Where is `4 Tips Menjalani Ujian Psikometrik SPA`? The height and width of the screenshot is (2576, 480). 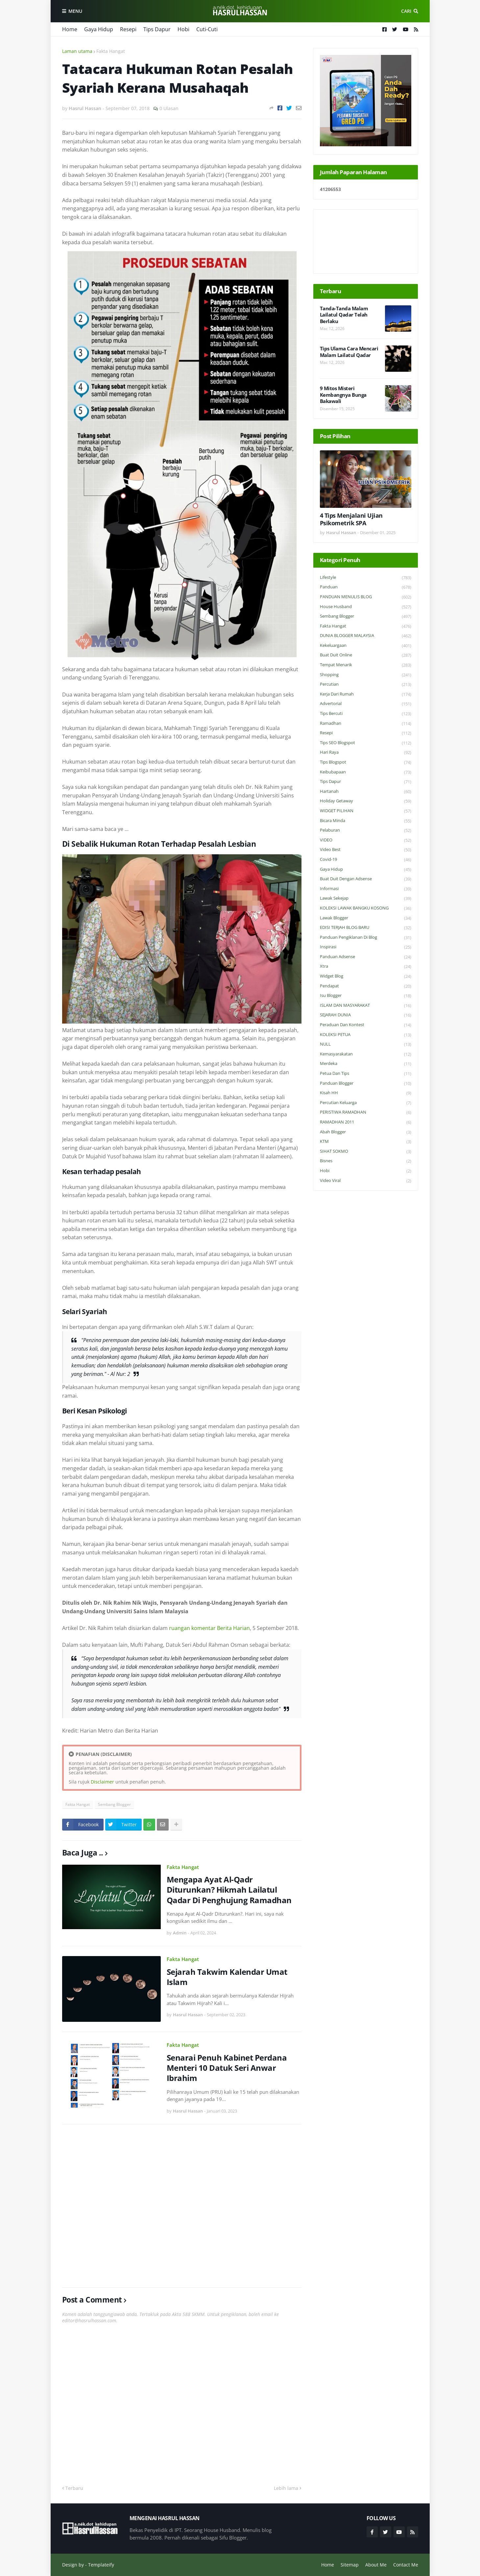 4 Tips Menjalani Ujian Psikometrik SPA is located at coordinates (351, 519).